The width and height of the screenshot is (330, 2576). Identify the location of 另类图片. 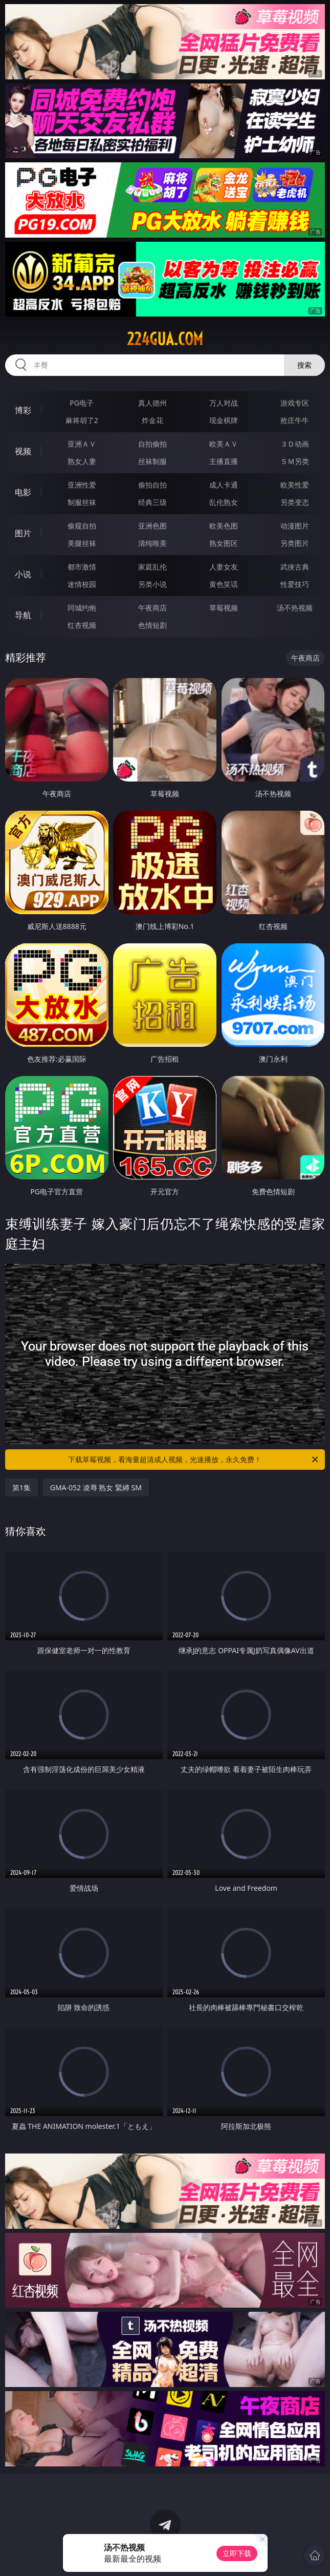
(294, 543).